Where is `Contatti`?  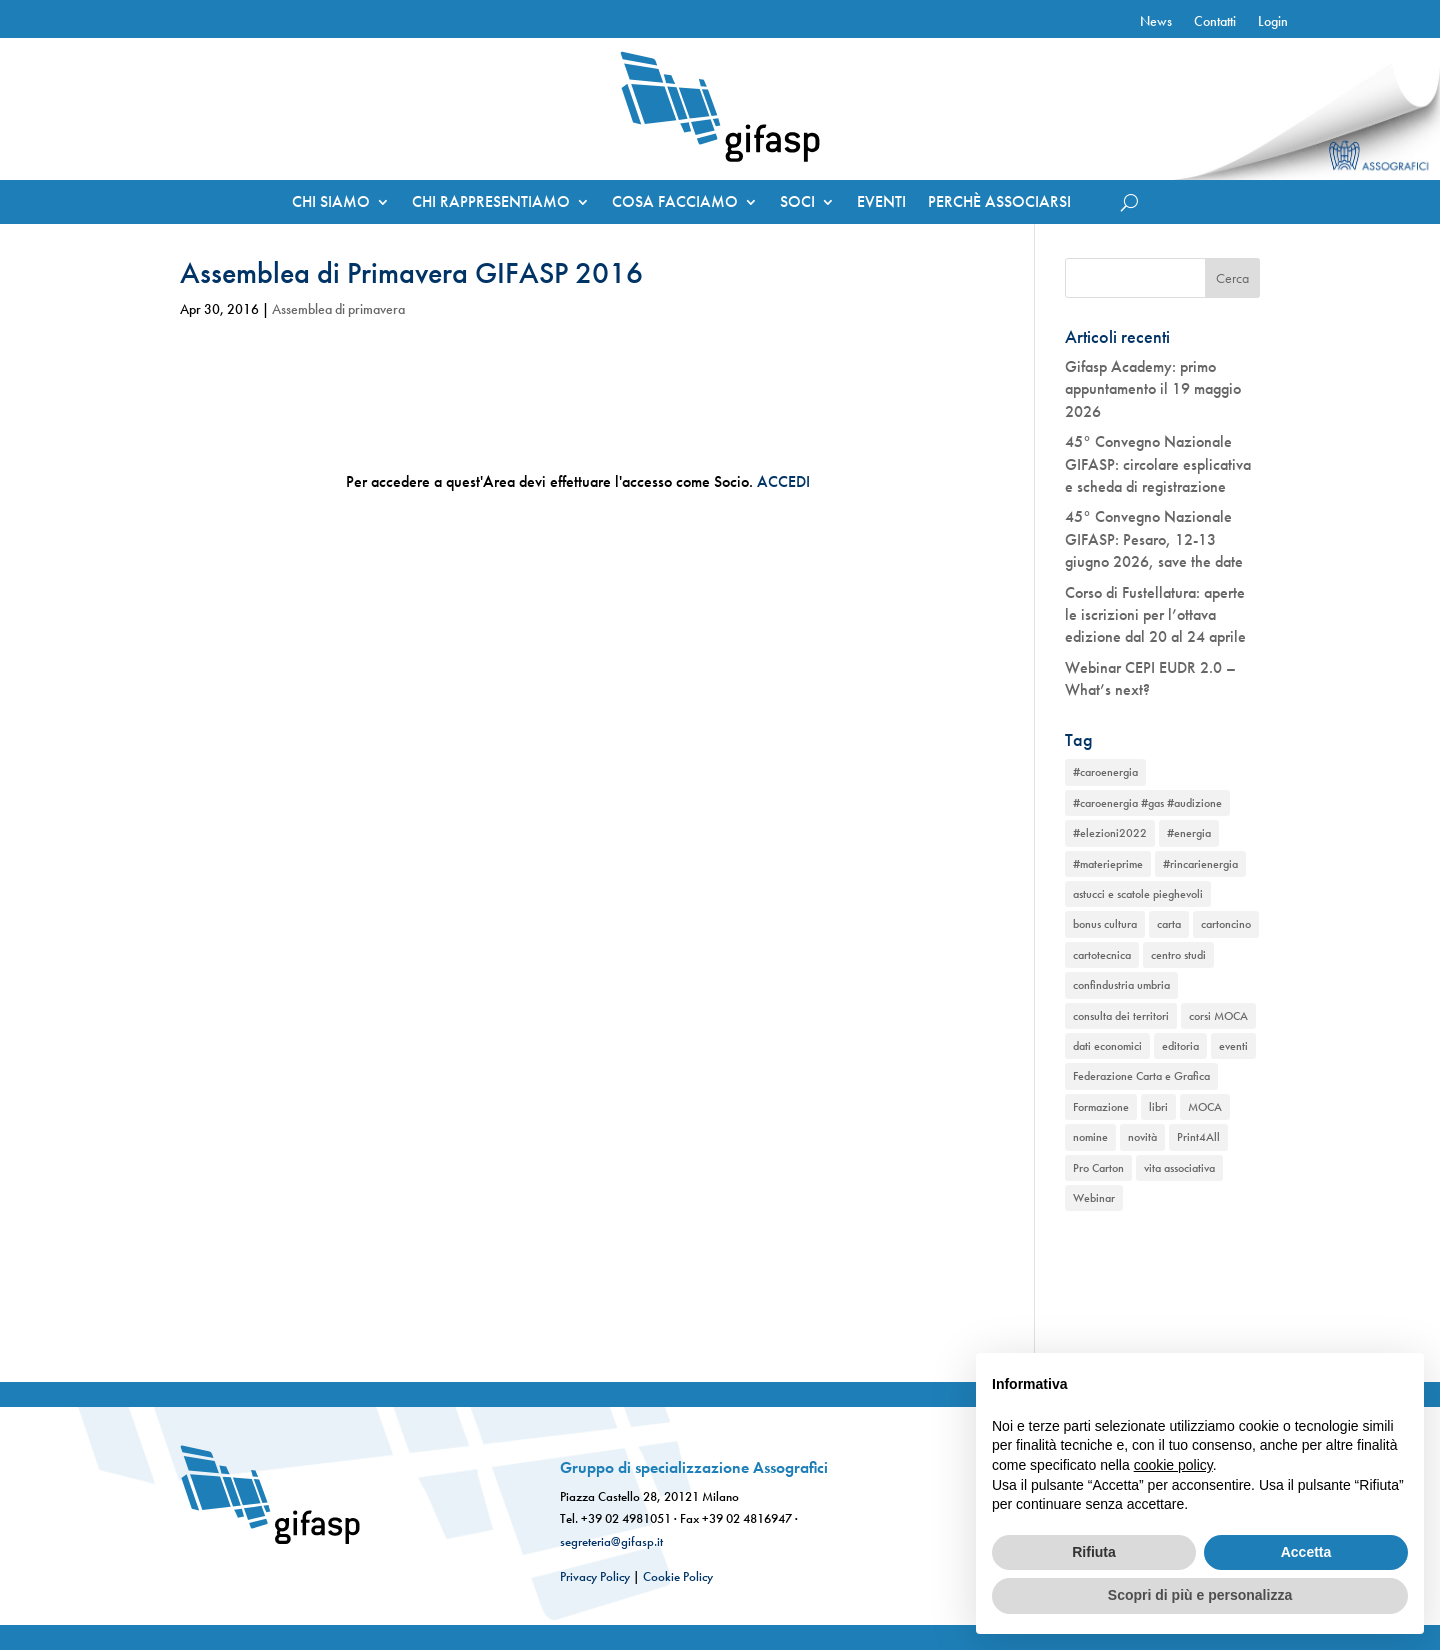
Contatti is located at coordinates (1215, 22).